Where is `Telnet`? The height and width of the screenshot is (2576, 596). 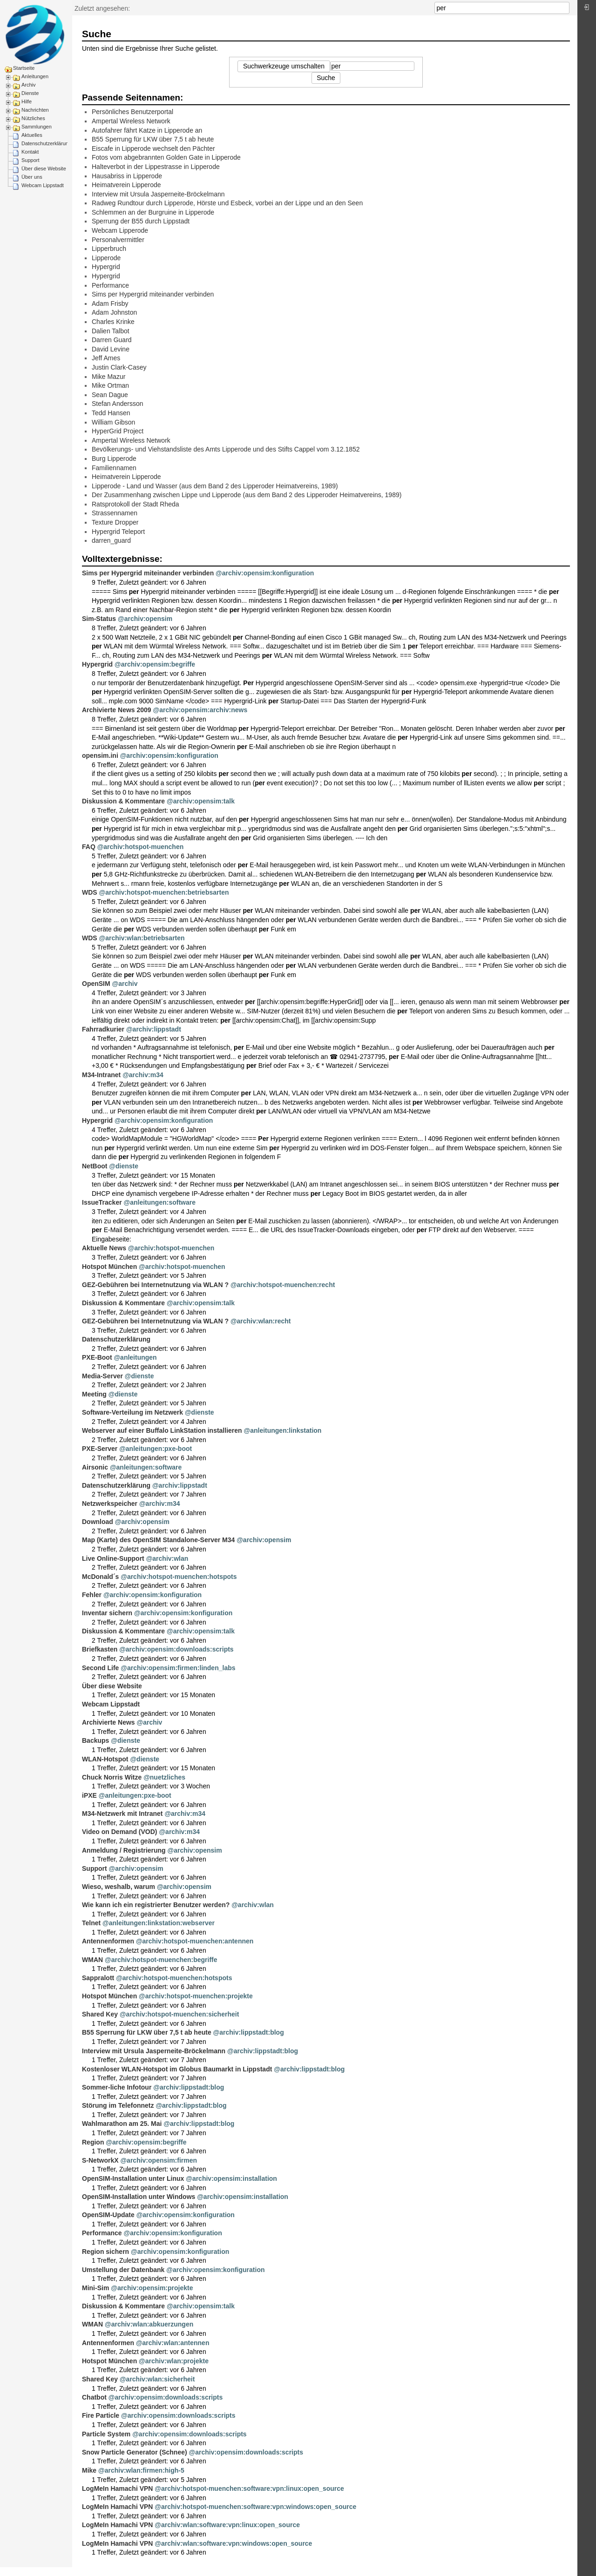 Telnet is located at coordinates (91, 1923).